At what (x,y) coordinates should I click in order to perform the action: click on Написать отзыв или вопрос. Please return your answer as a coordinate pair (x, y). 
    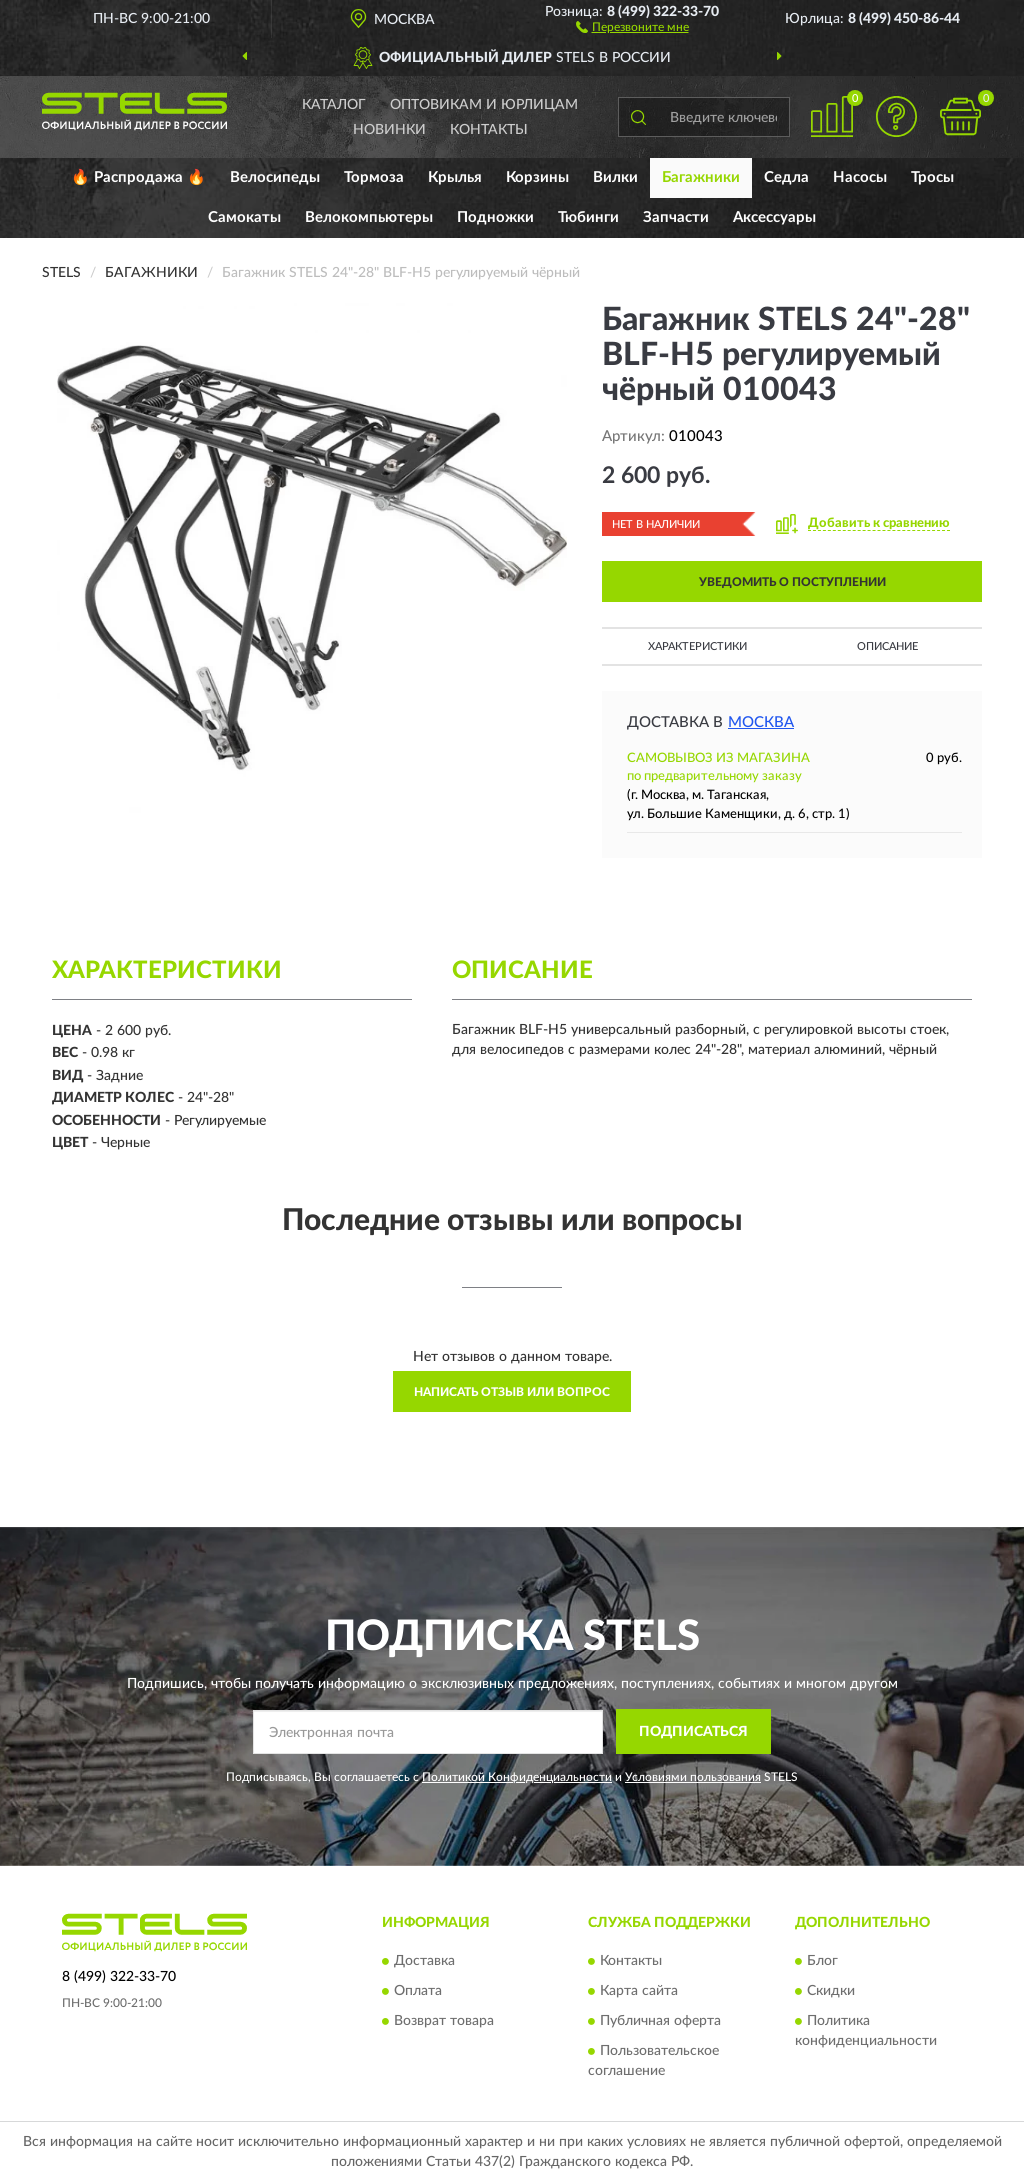
    Looking at the image, I should click on (512, 1392).